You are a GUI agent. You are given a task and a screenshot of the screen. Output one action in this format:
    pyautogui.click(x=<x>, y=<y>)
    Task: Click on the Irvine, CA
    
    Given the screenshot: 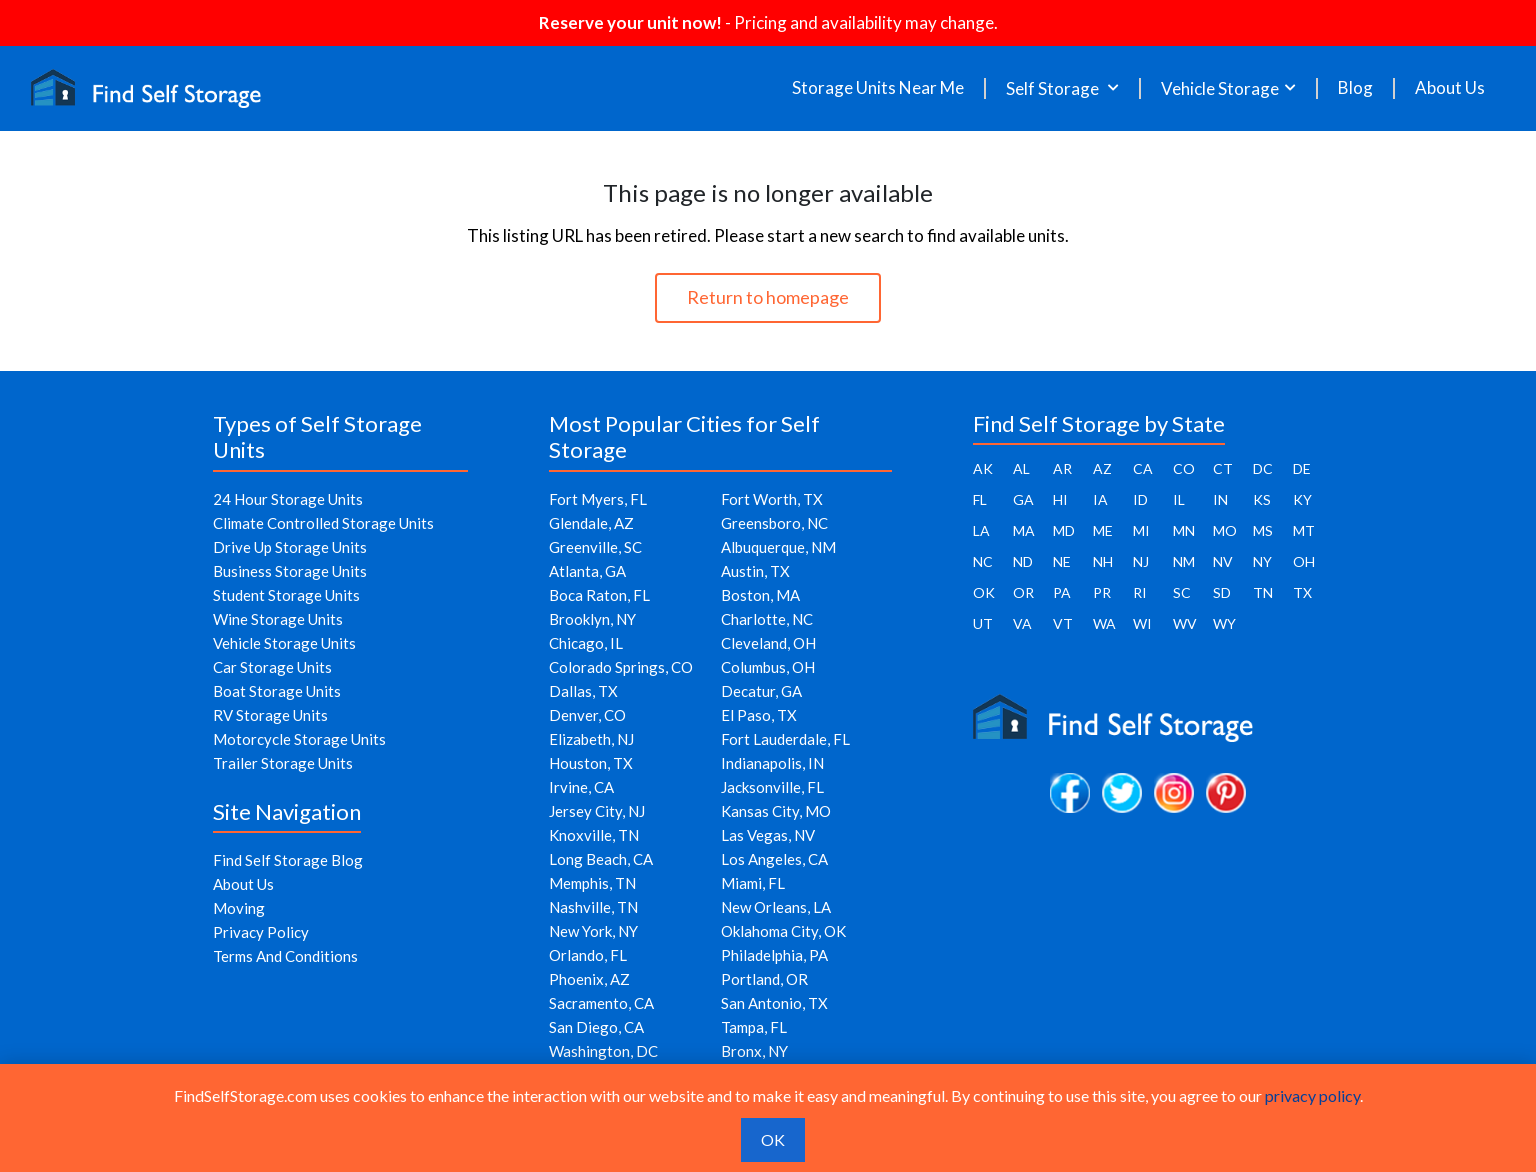 What is the action you would take?
    pyautogui.click(x=581, y=787)
    